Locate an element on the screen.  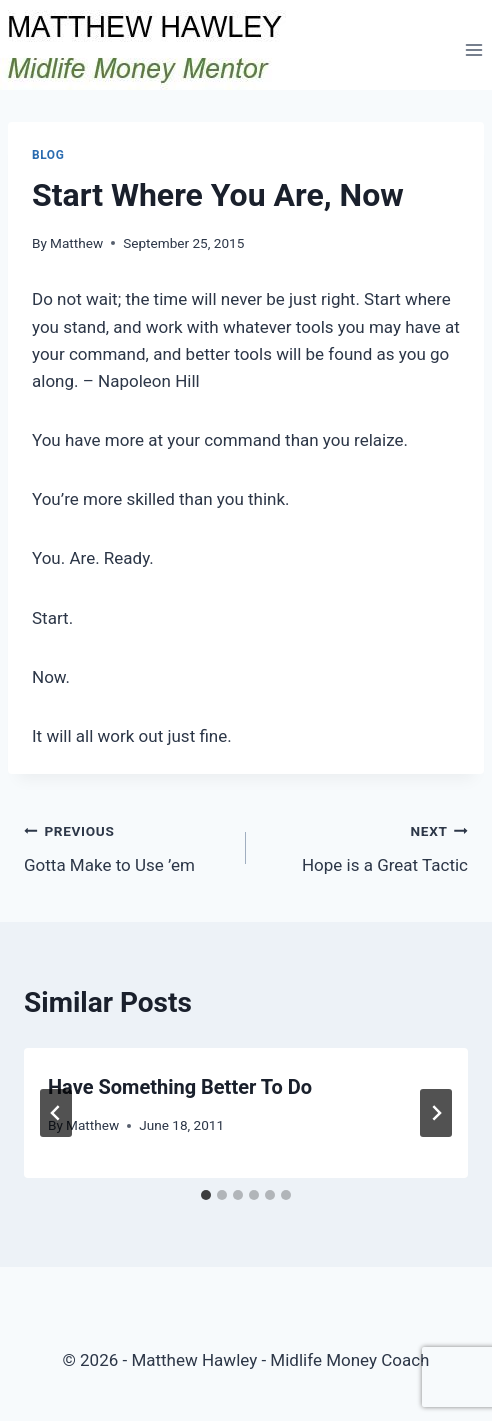
[Next] is located at coordinates (436, 1113).